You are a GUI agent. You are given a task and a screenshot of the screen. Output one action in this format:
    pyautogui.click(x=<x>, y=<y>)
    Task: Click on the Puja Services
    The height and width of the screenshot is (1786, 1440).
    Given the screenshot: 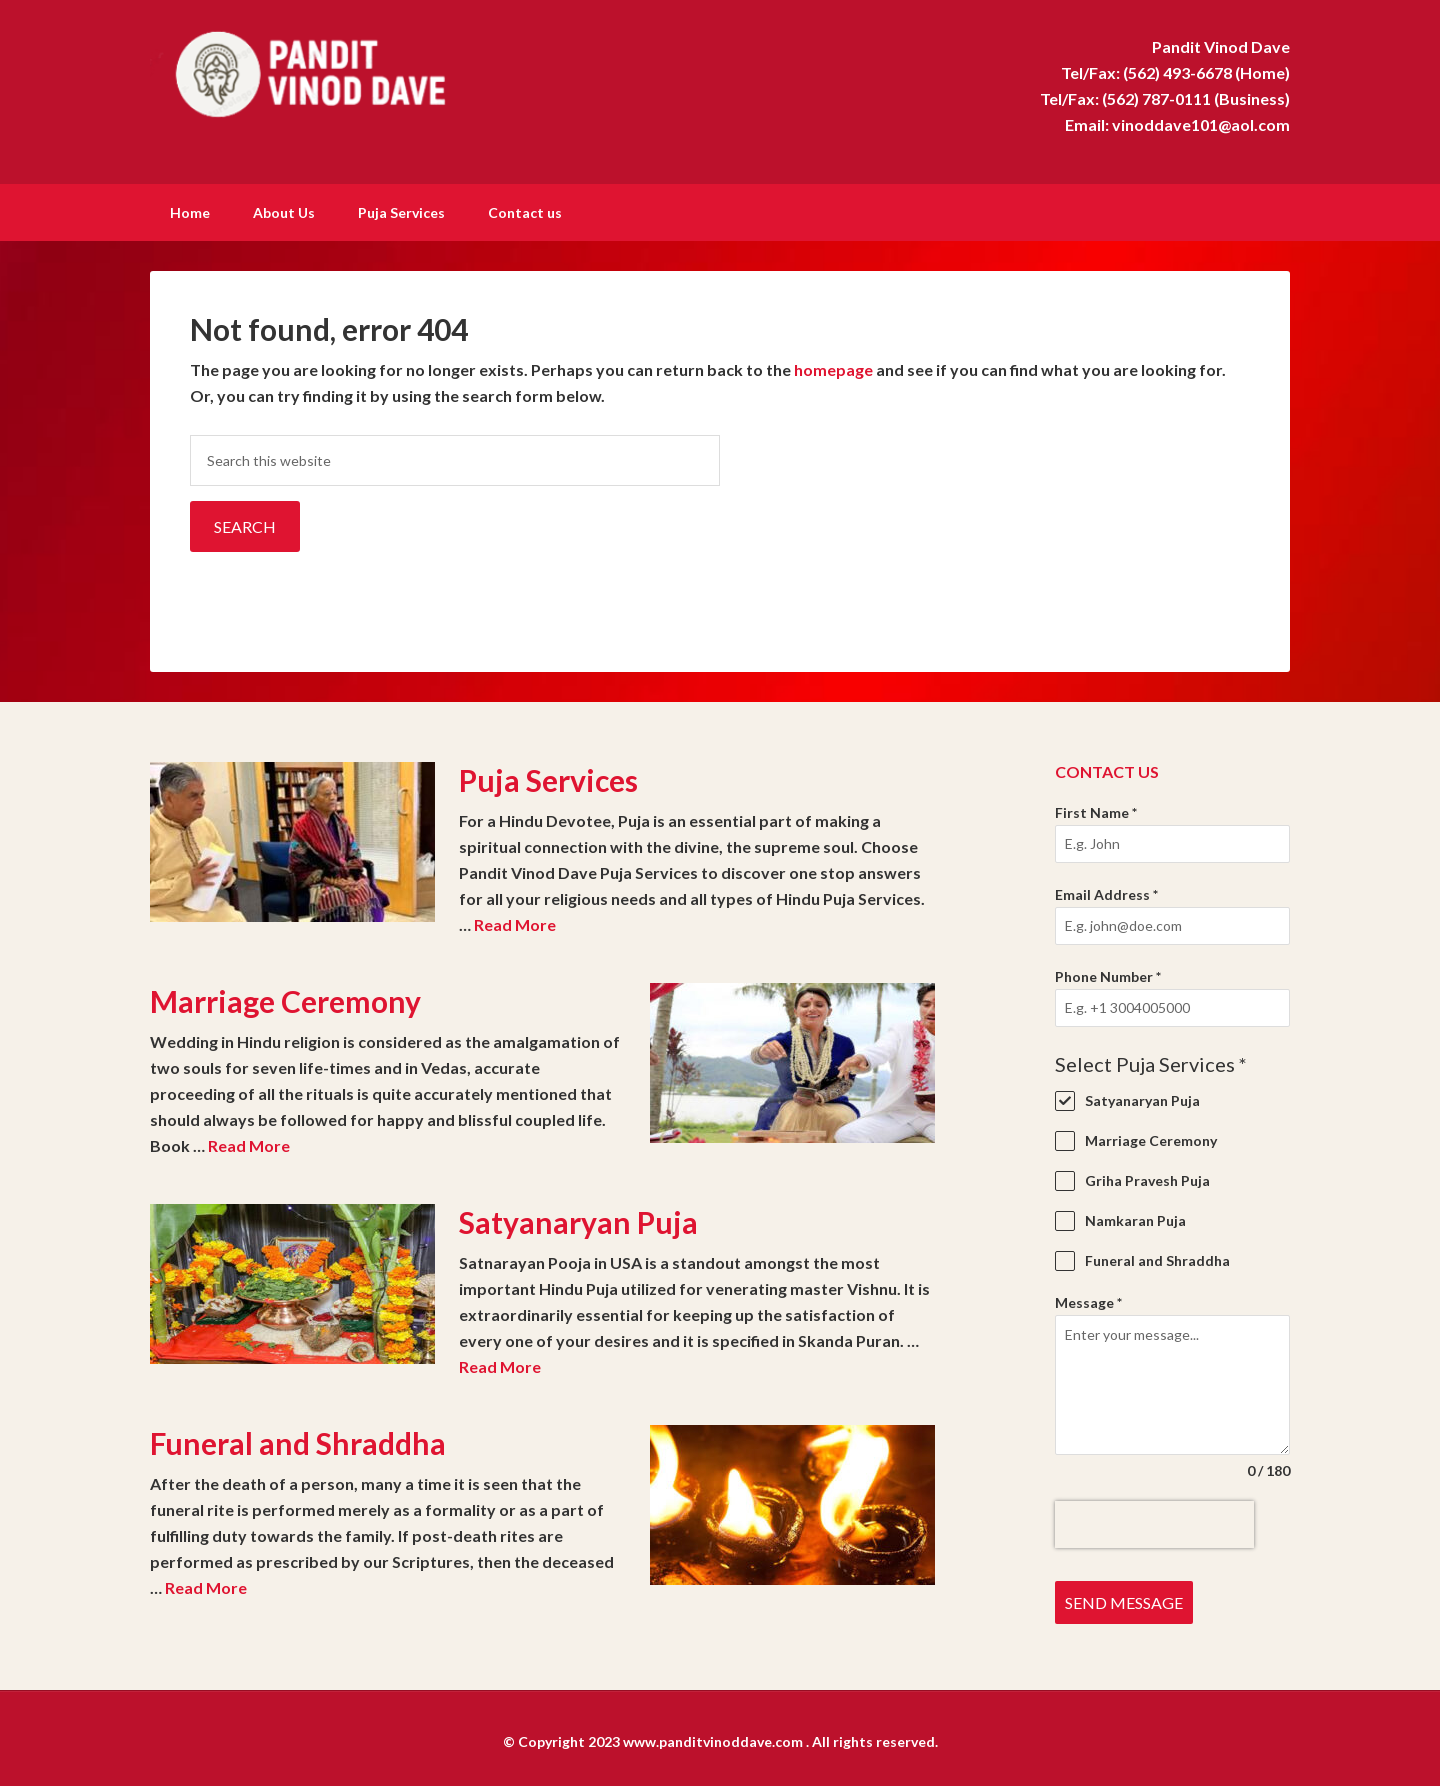 What is the action you would take?
    pyautogui.click(x=548, y=778)
    